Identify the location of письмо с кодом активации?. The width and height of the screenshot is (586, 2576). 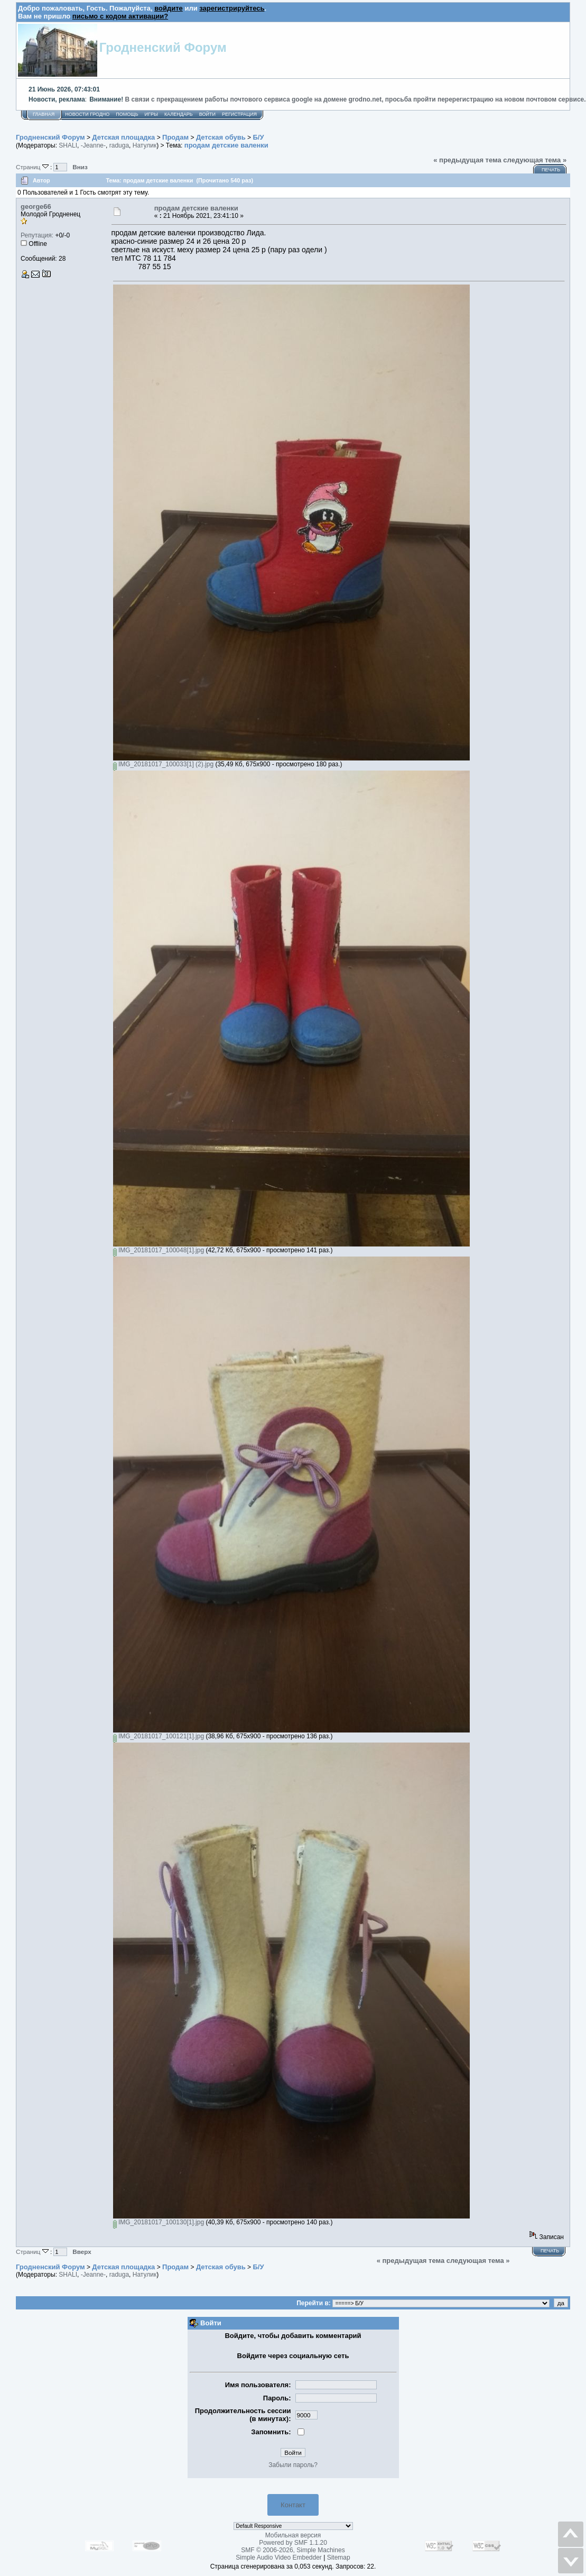
(120, 16).